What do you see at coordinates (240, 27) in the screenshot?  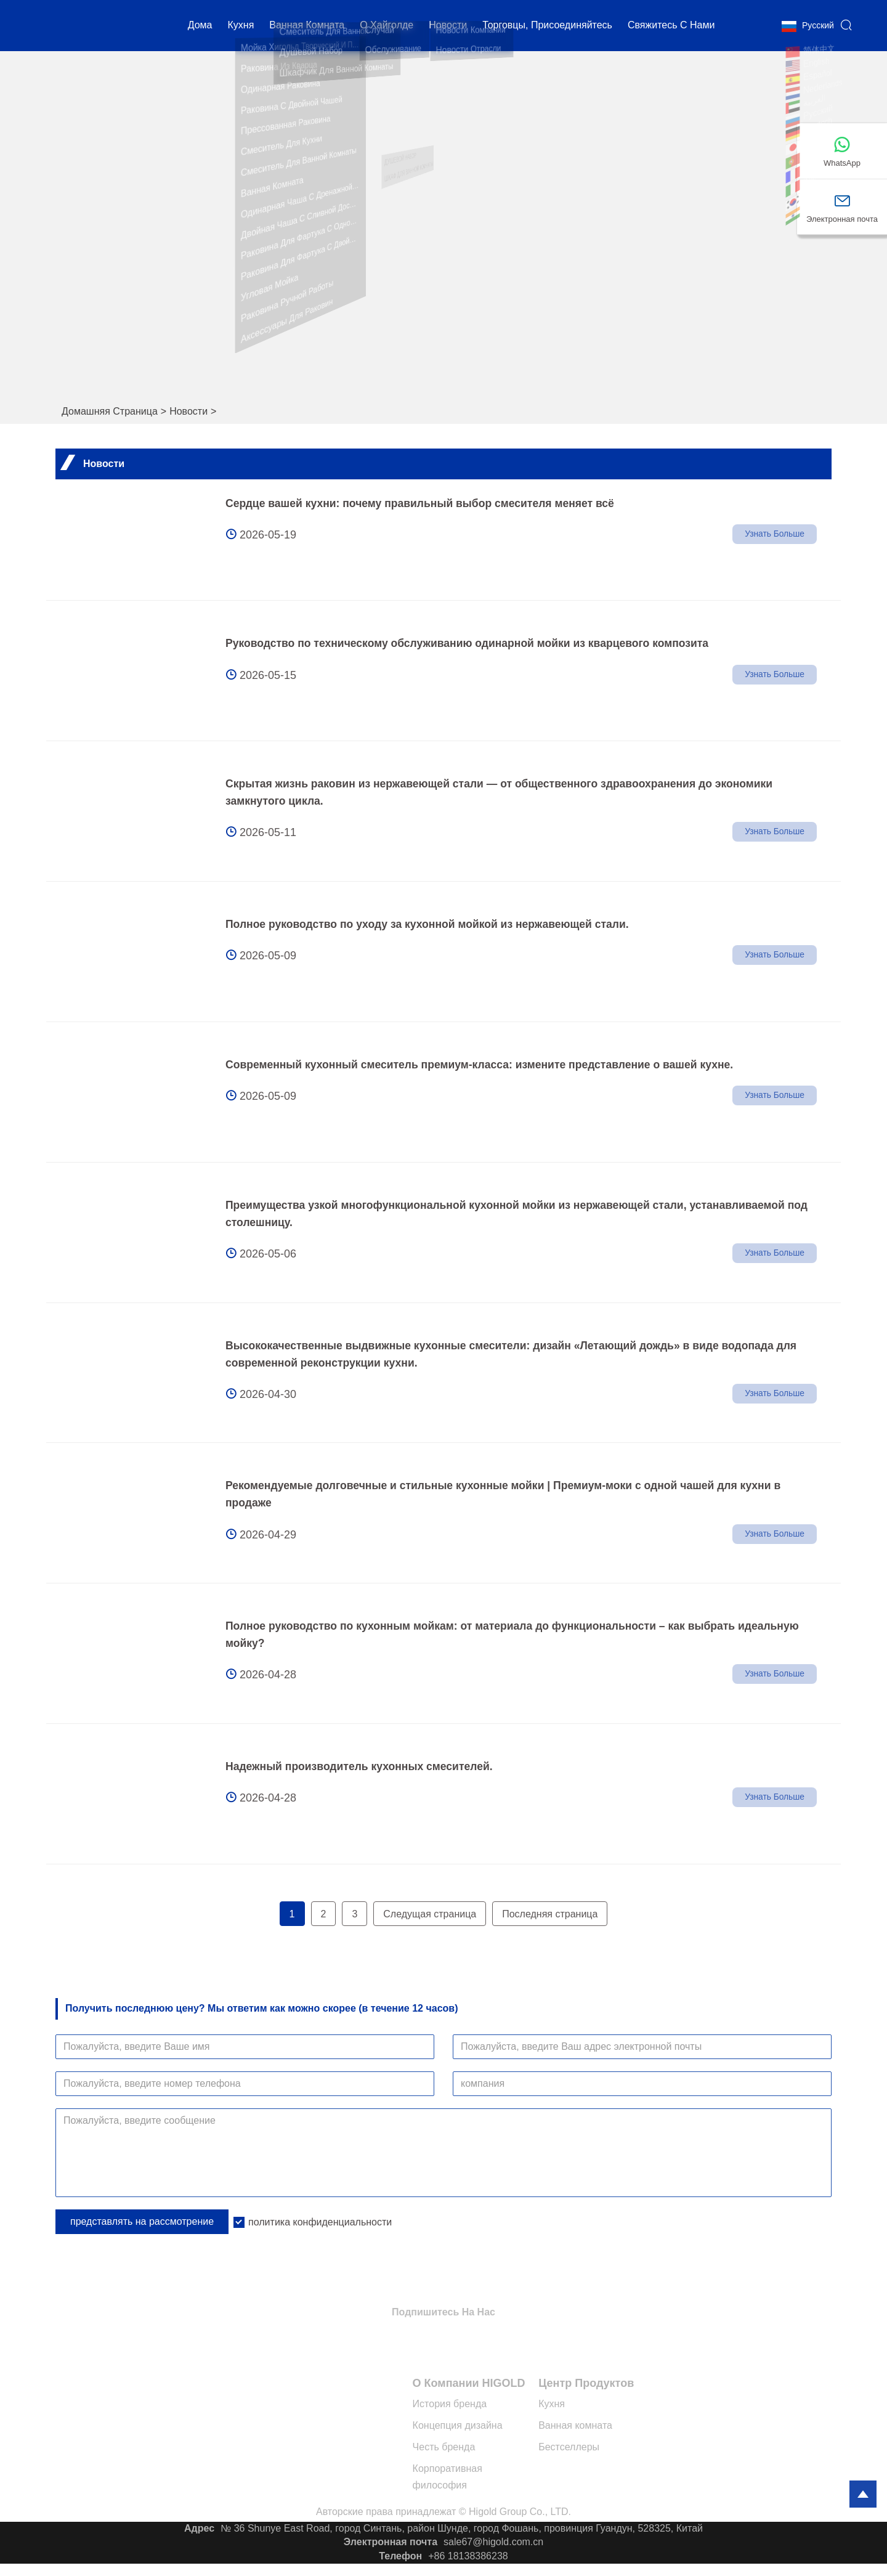 I see `кухня` at bounding box center [240, 27].